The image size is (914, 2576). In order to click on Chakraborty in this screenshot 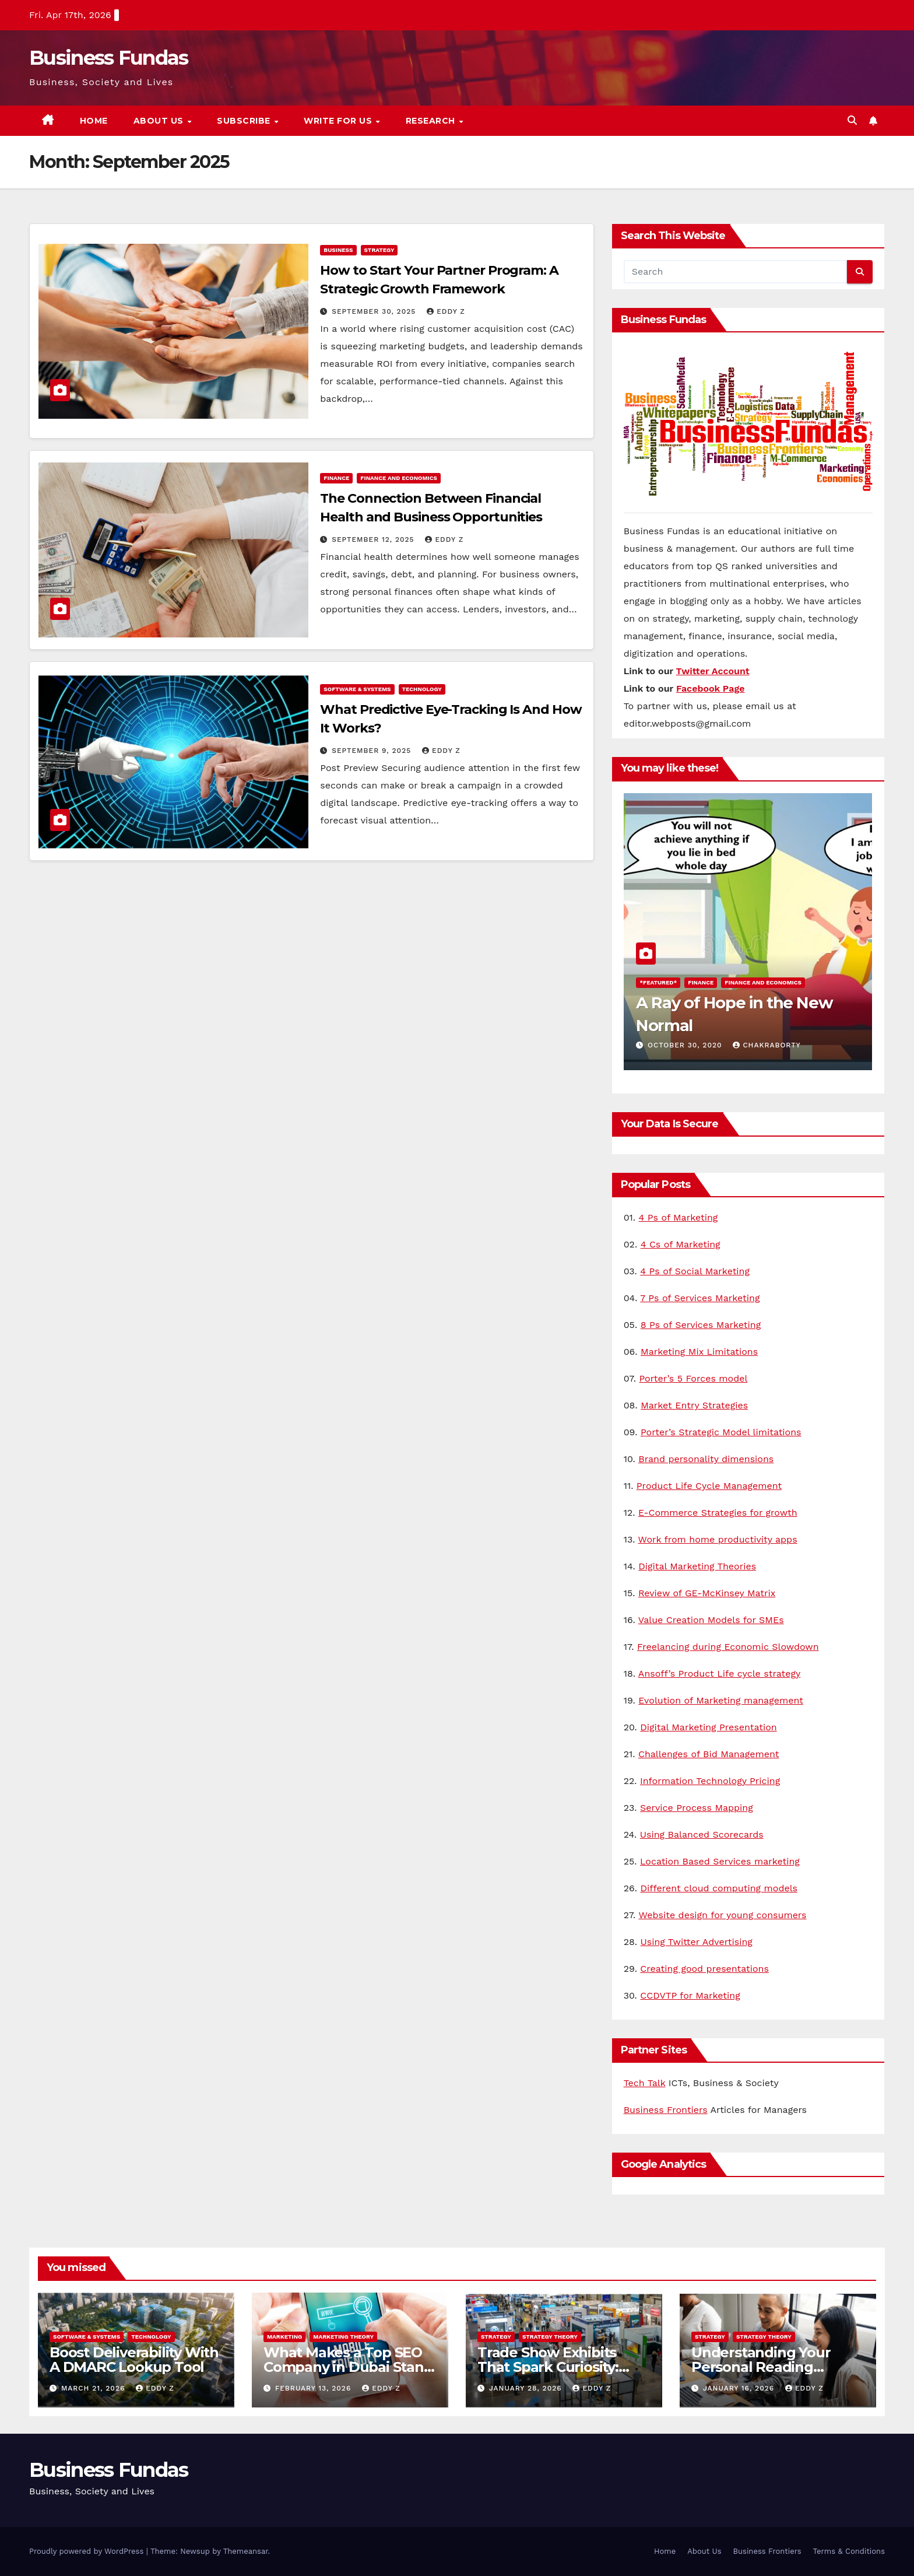, I will do `click(766, 1045)`.